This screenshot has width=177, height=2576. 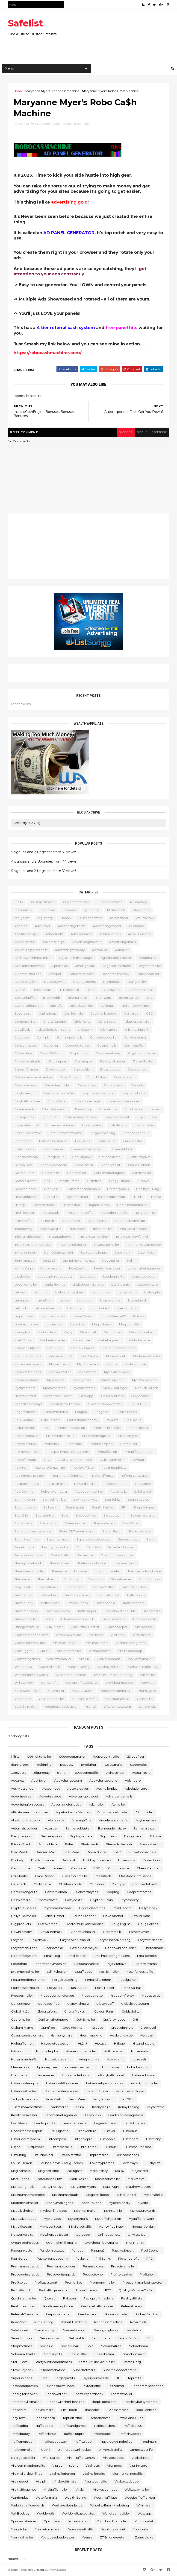 I want to click on emaillistpros, so click(x=107, y=1109).